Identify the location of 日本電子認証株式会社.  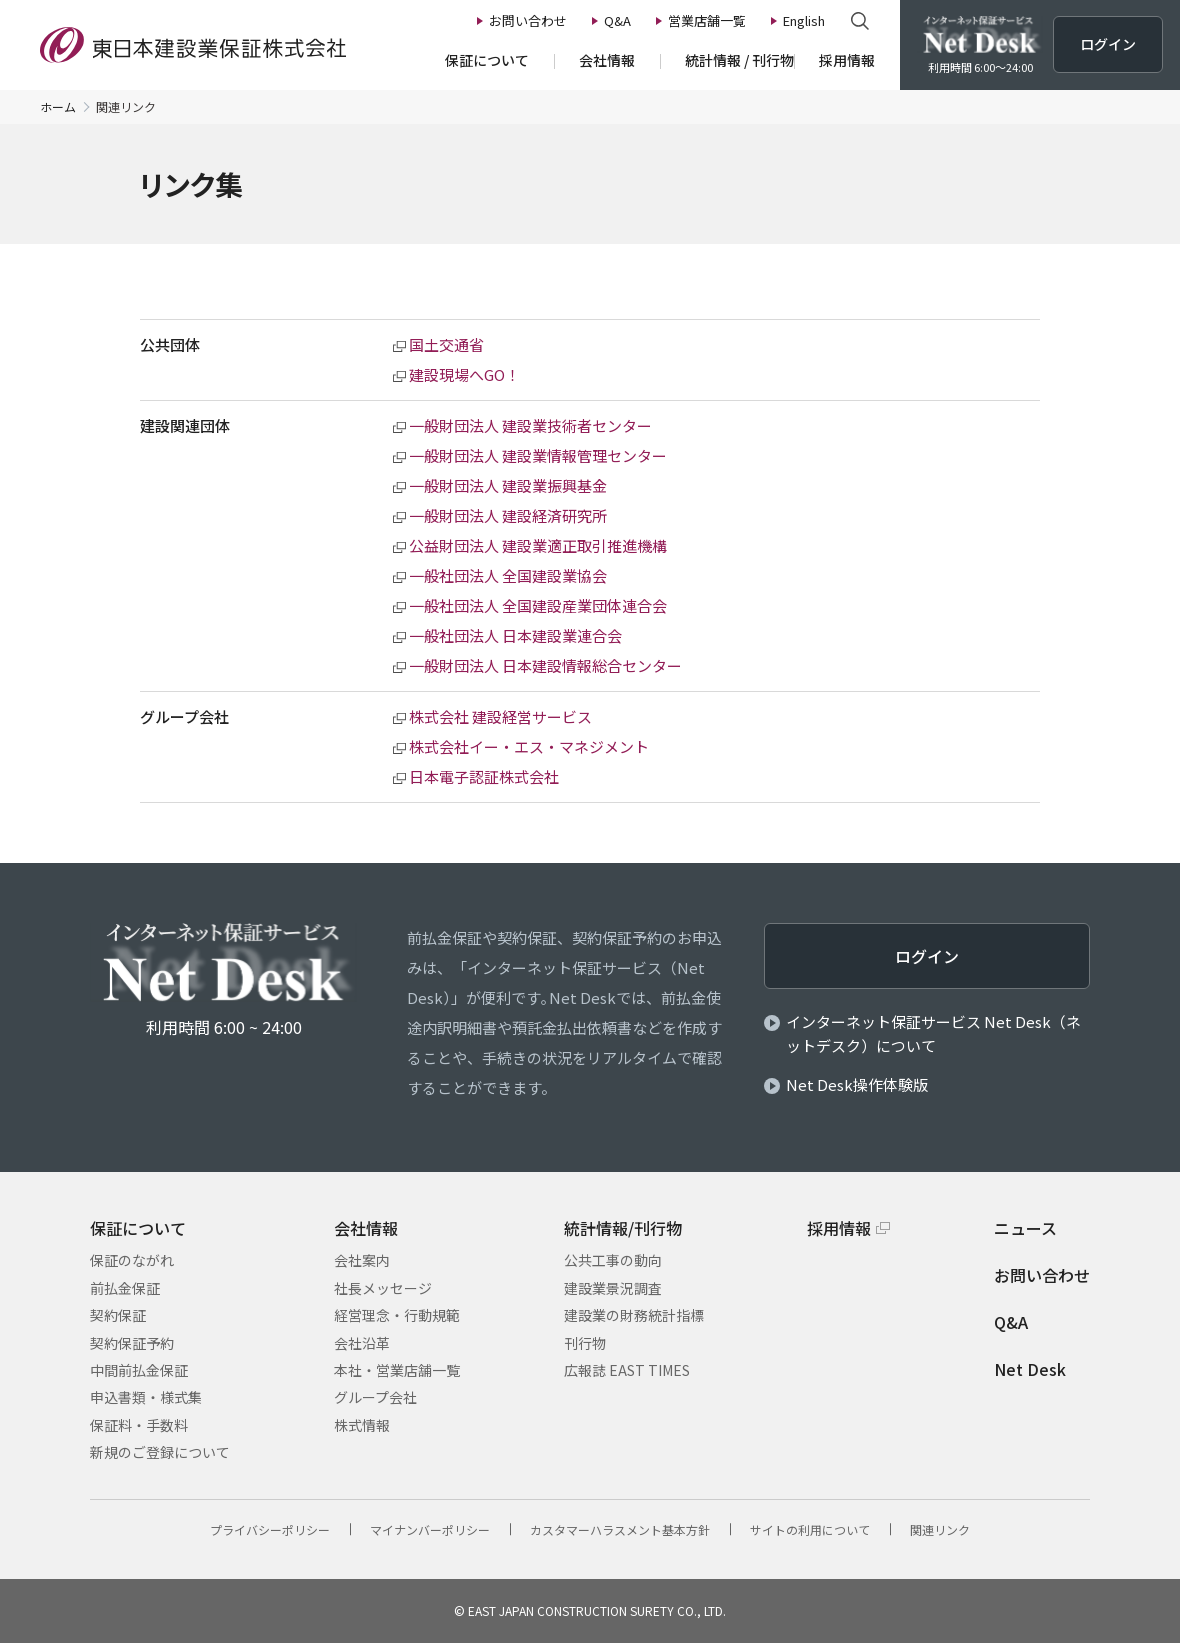
(484, 776).